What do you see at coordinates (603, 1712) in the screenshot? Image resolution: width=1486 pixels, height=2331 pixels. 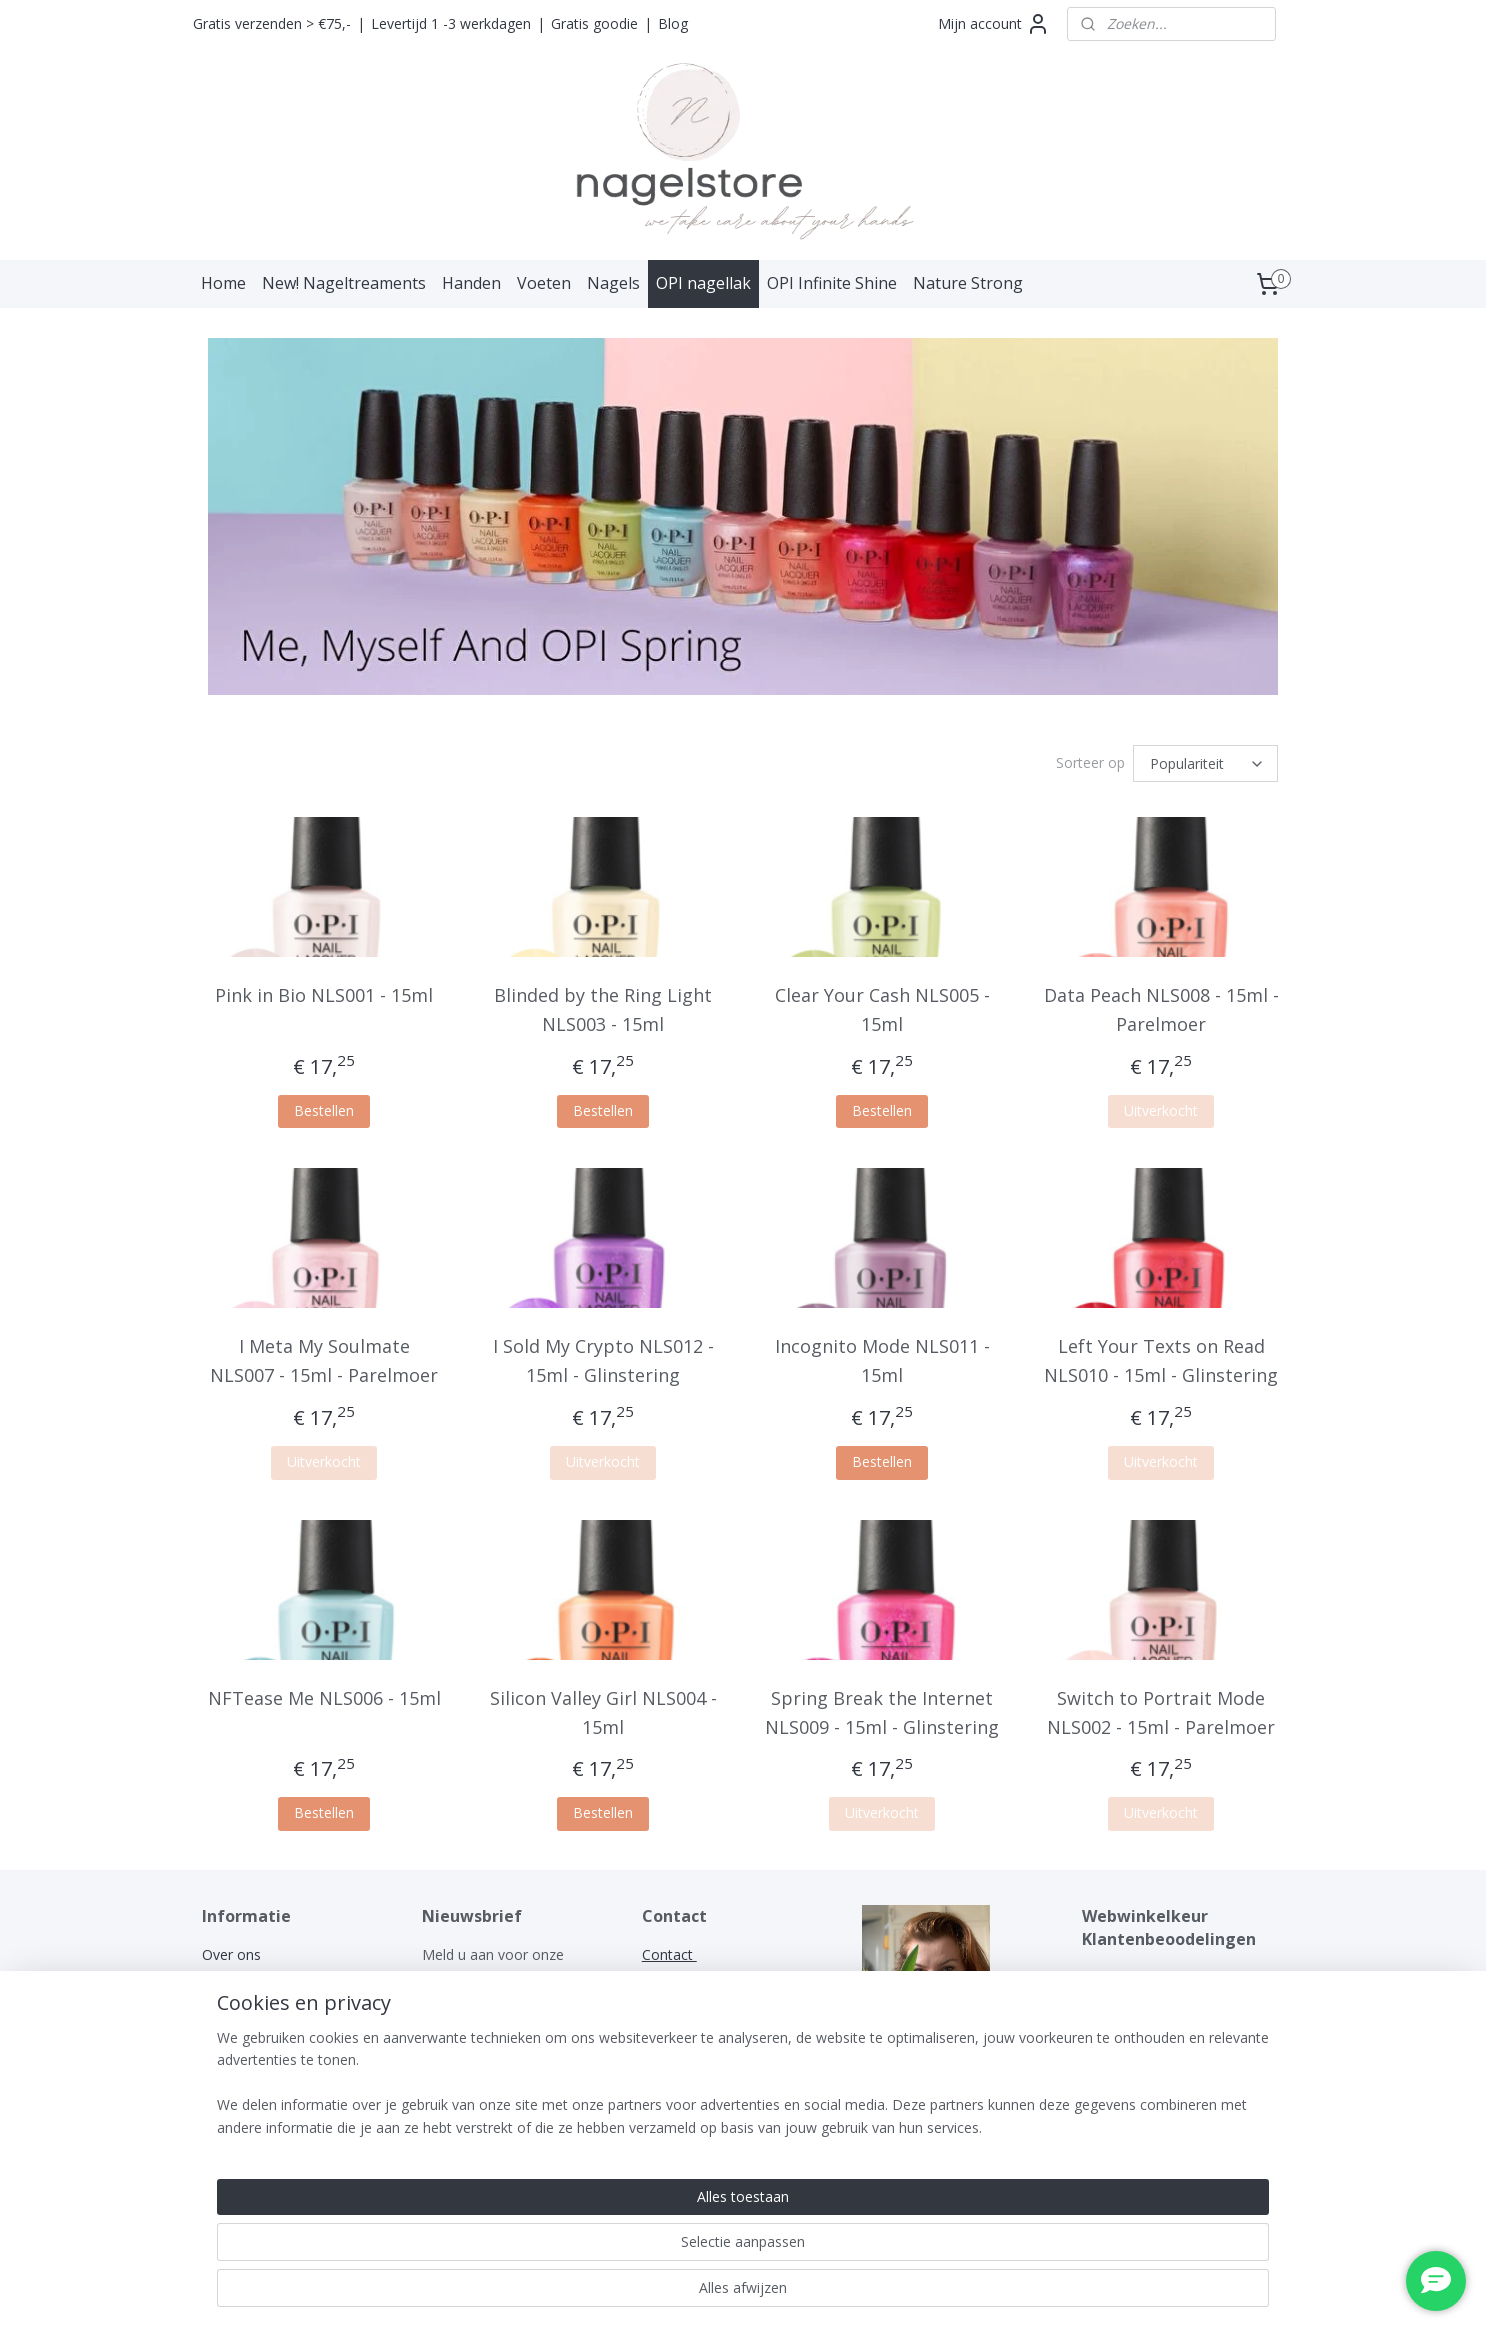 I see `Silicon Valley Girl NLS004 - 15ml` at bounding box center [603, 1712].